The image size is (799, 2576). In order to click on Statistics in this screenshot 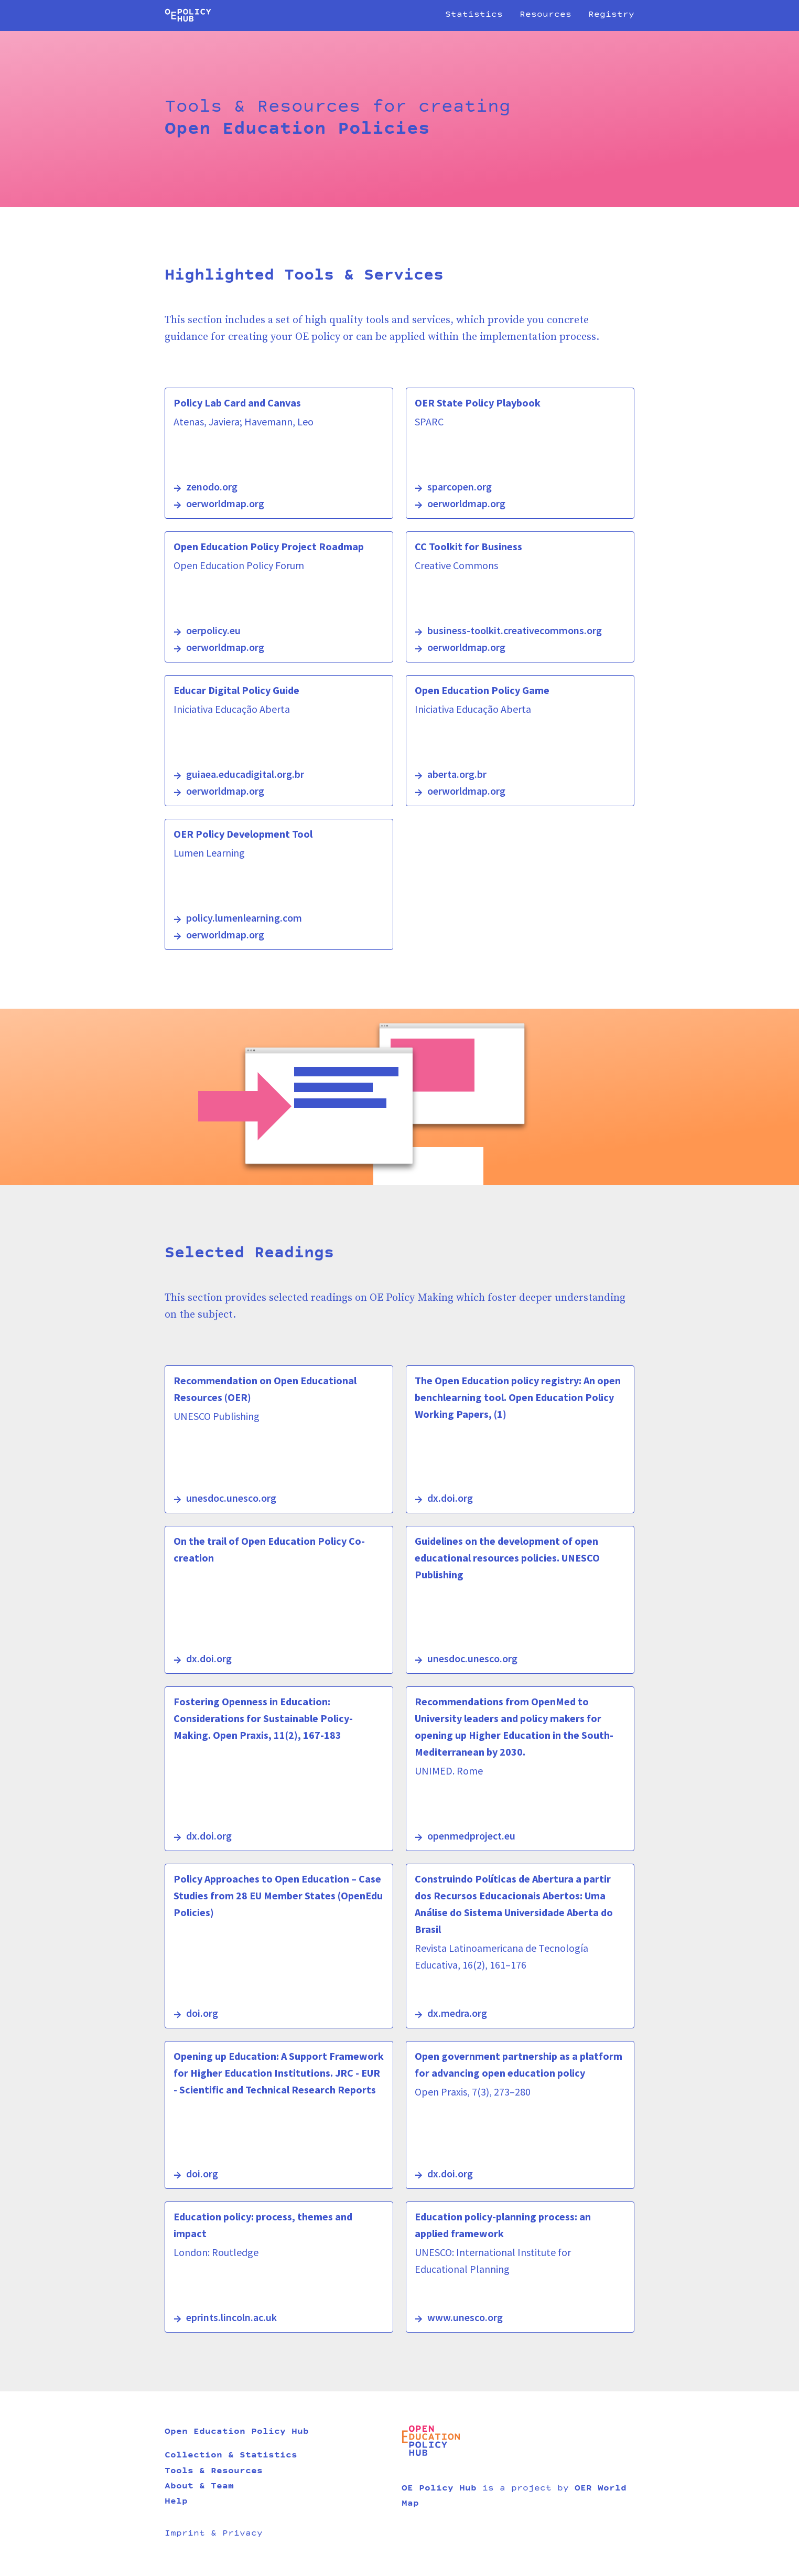, I will do `click(474, 15)`.